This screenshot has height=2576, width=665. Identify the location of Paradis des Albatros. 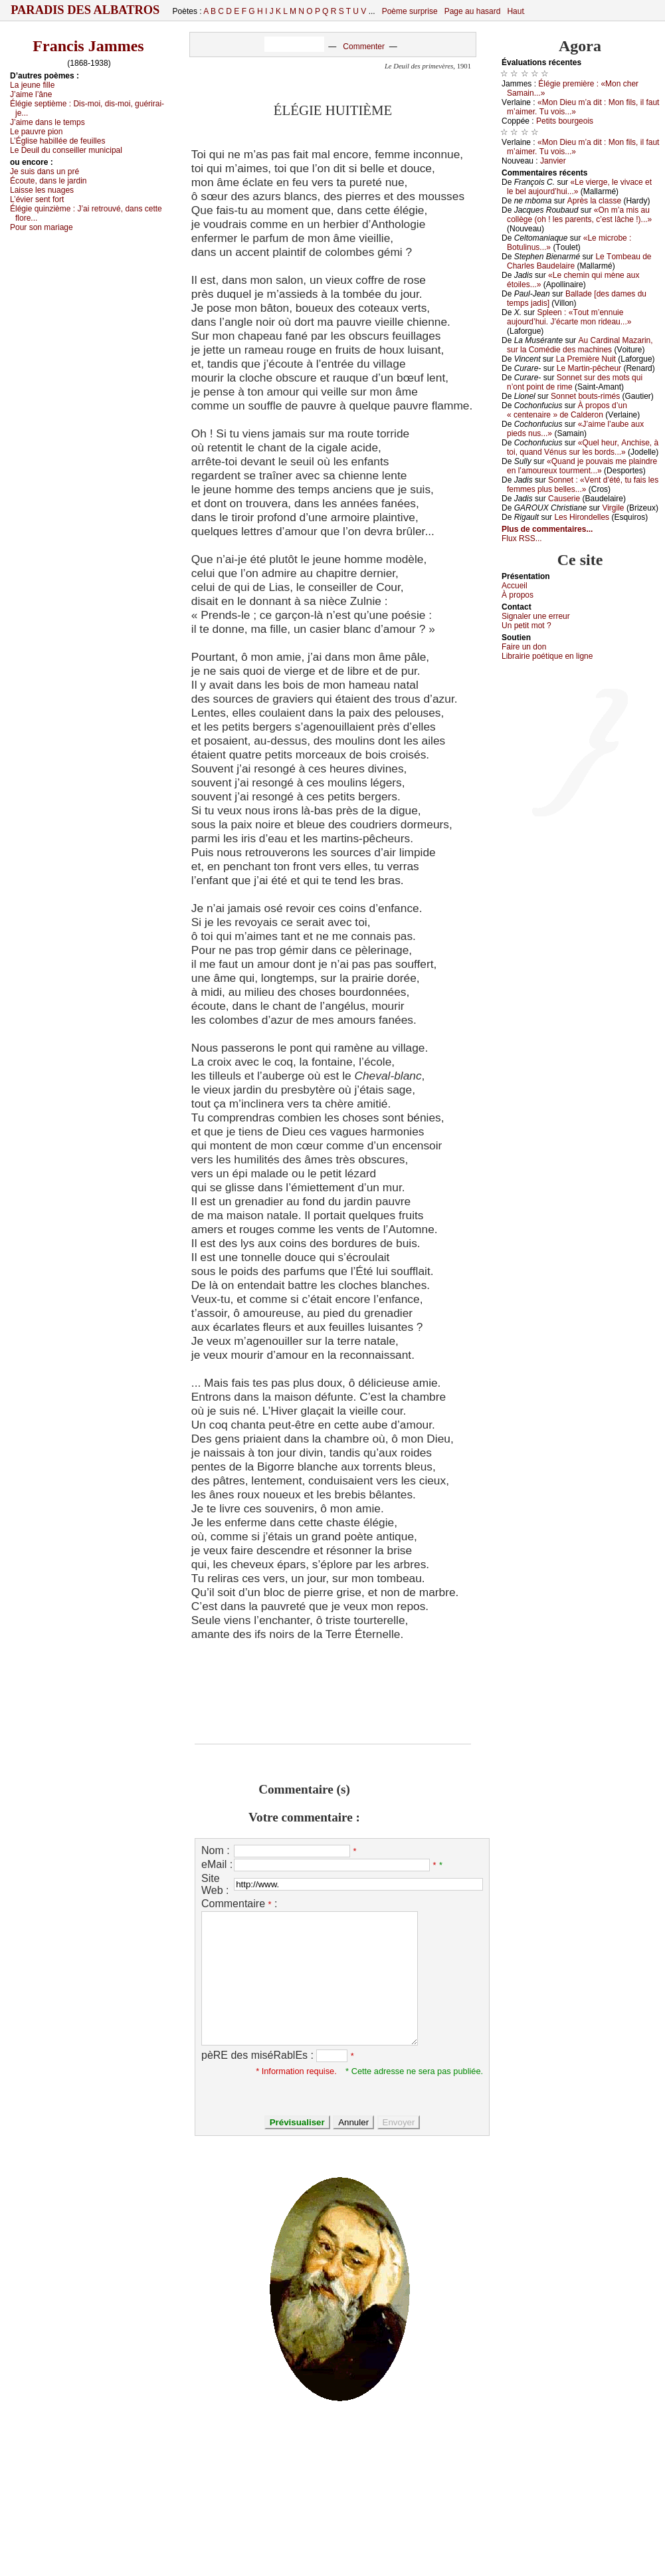
(85, 10).